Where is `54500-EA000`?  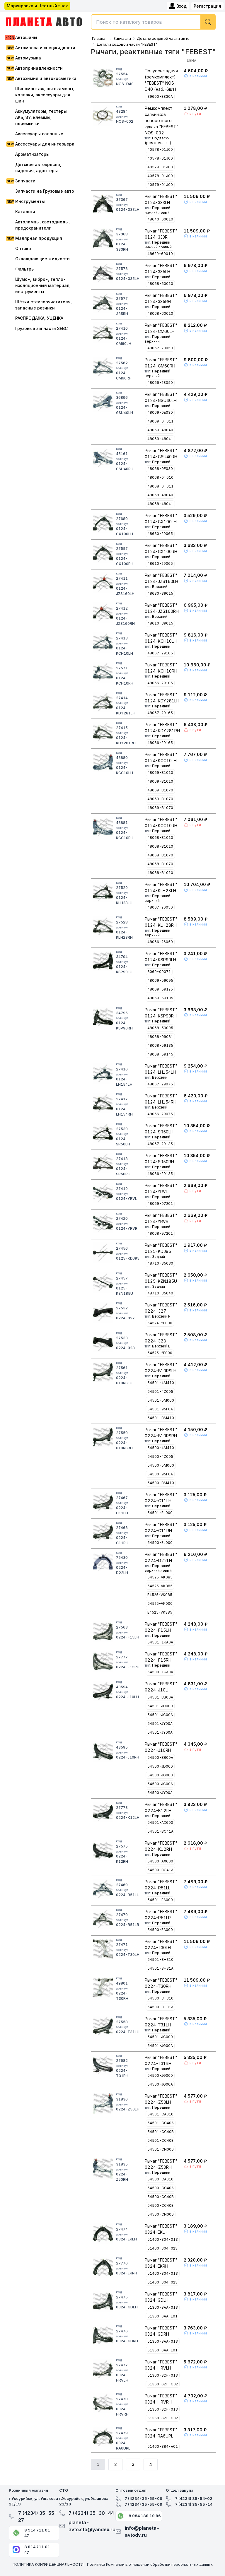
54500-EA000 is located at coordinates (160, 1929).